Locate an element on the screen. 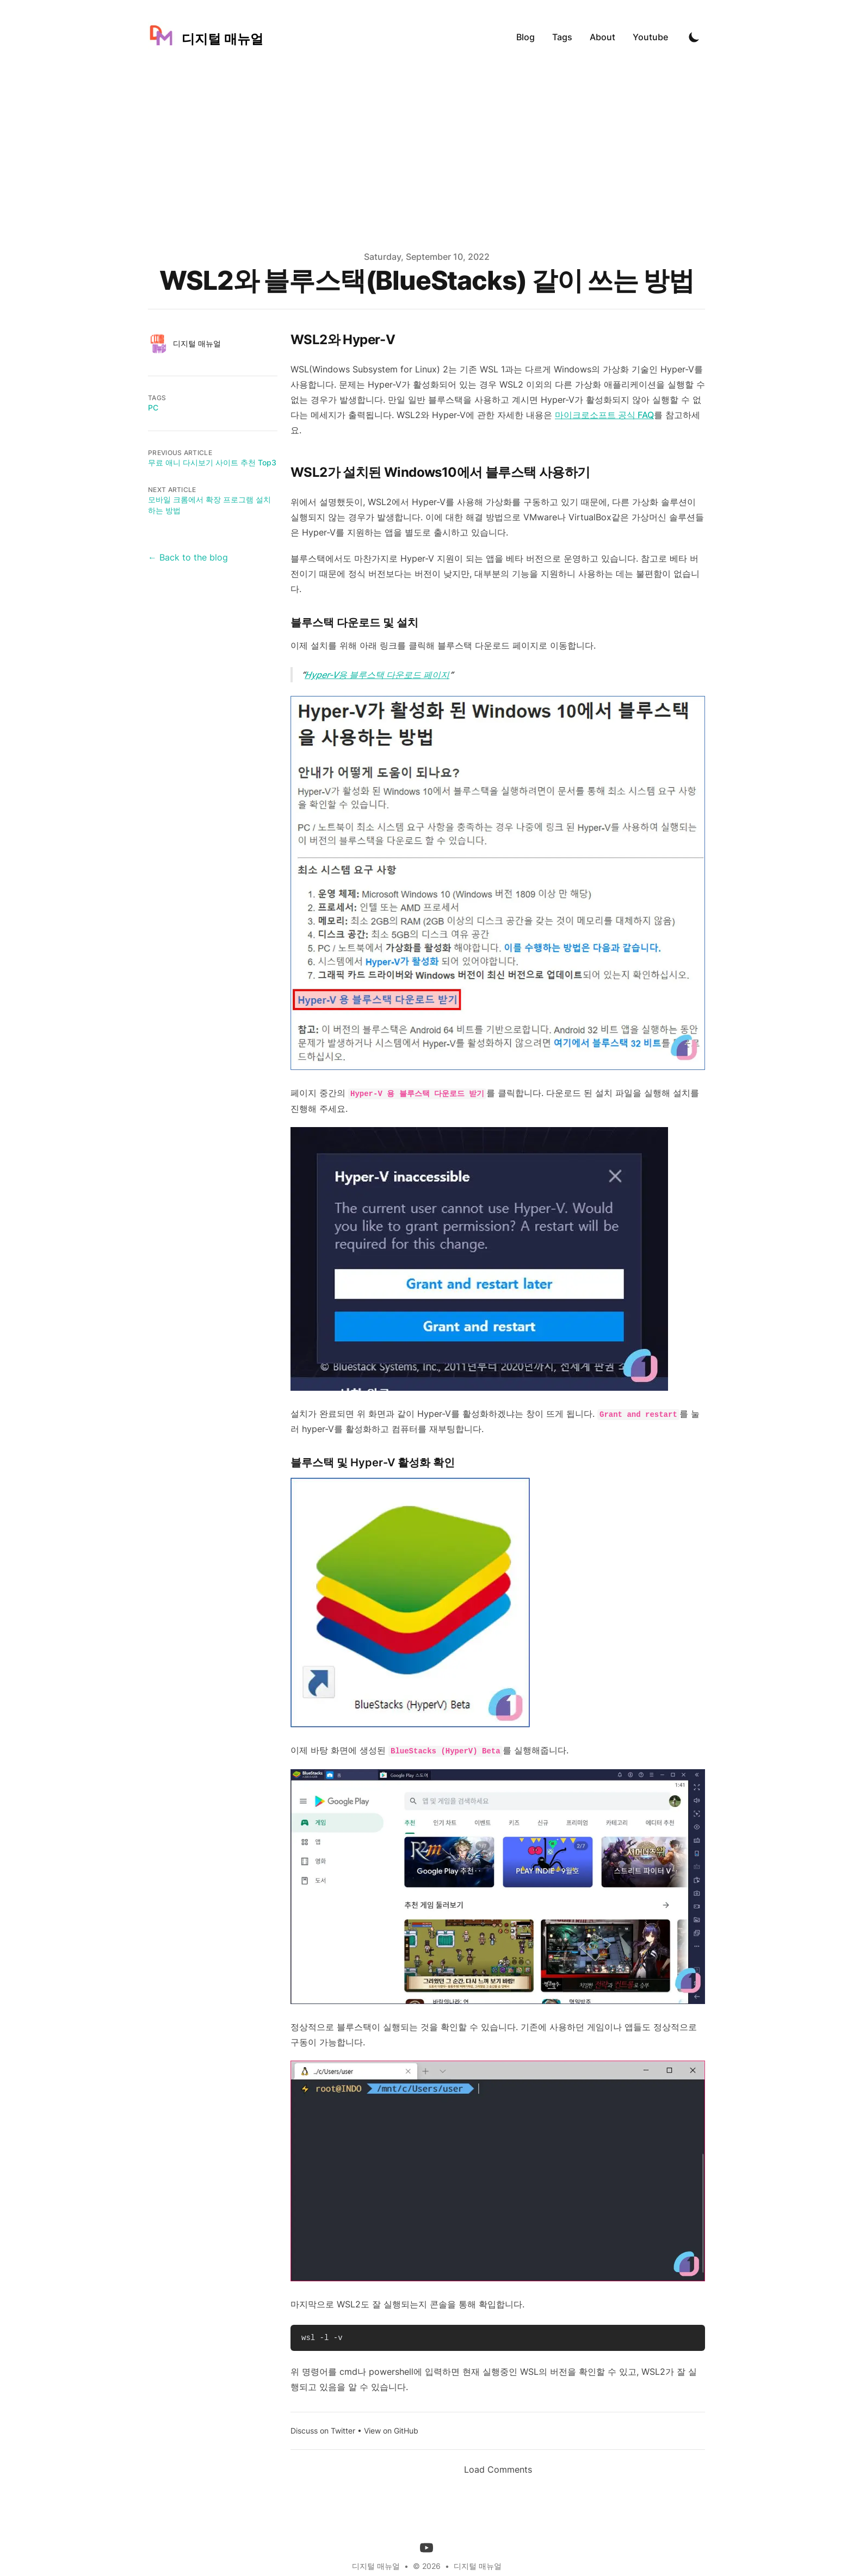  [Toggle Dark Mode] is located at coordinates (694, 37).